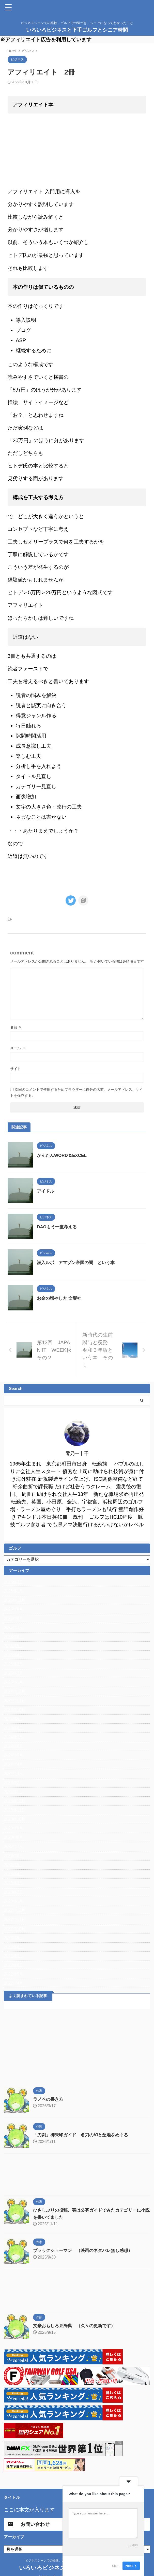  What do you see at coordinates (76, 1092) in the screenshot?
I see `次回のコメントで使用するためブラウザーに自分の名前、メールアドレス、サイトを保存する。` at bounding box center [76, 1092].